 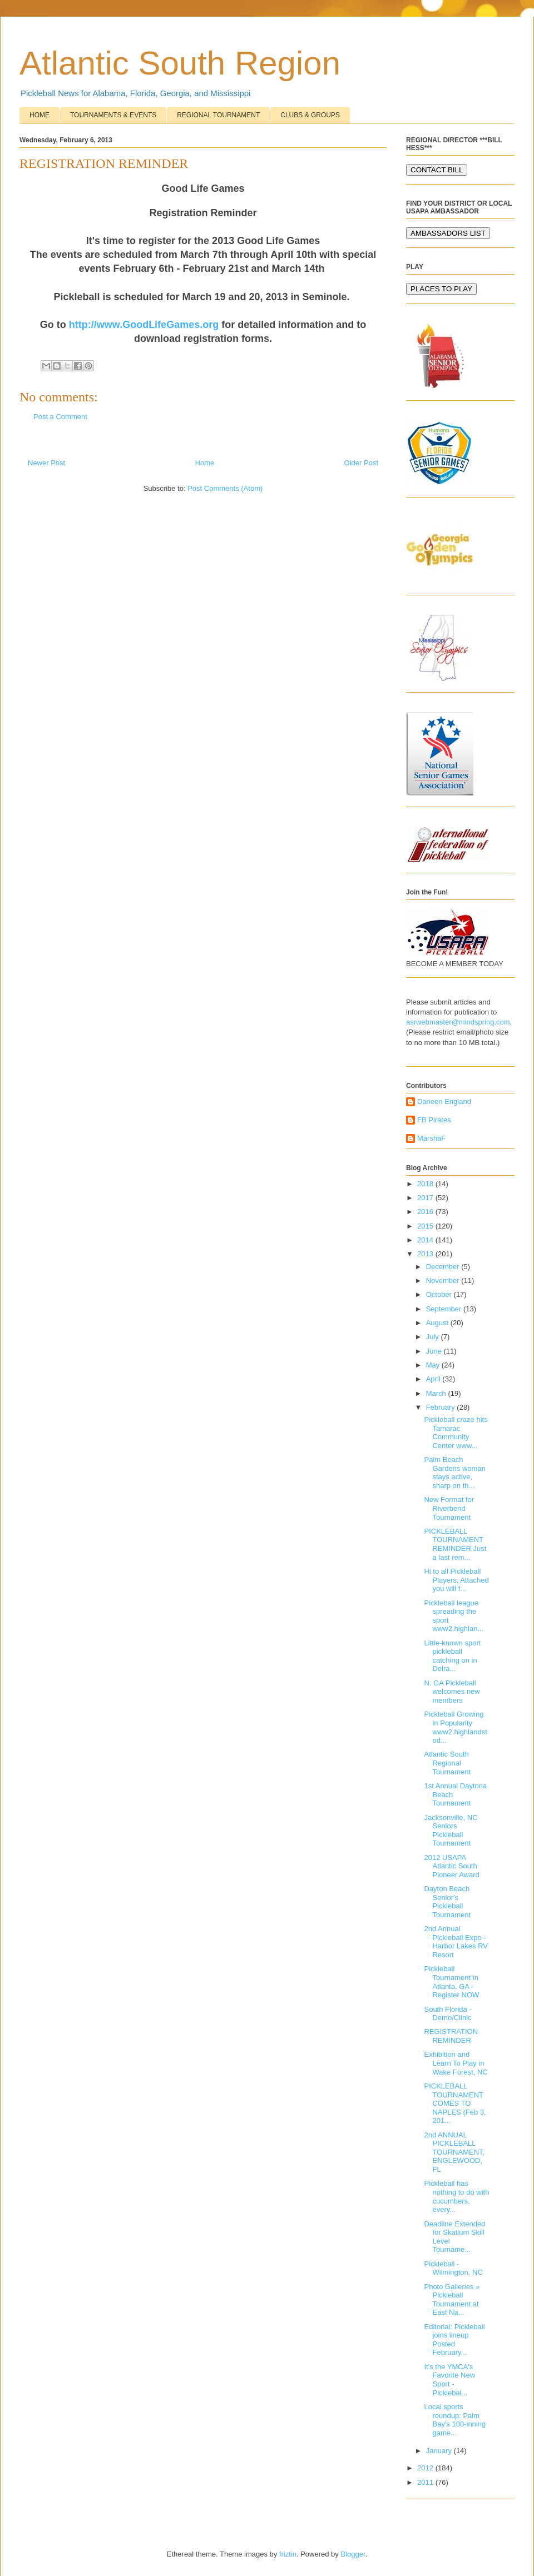 What do you see at coordinates (437, 1393) in the screenshot?
I see `March` at bounding box center [437, 1393].